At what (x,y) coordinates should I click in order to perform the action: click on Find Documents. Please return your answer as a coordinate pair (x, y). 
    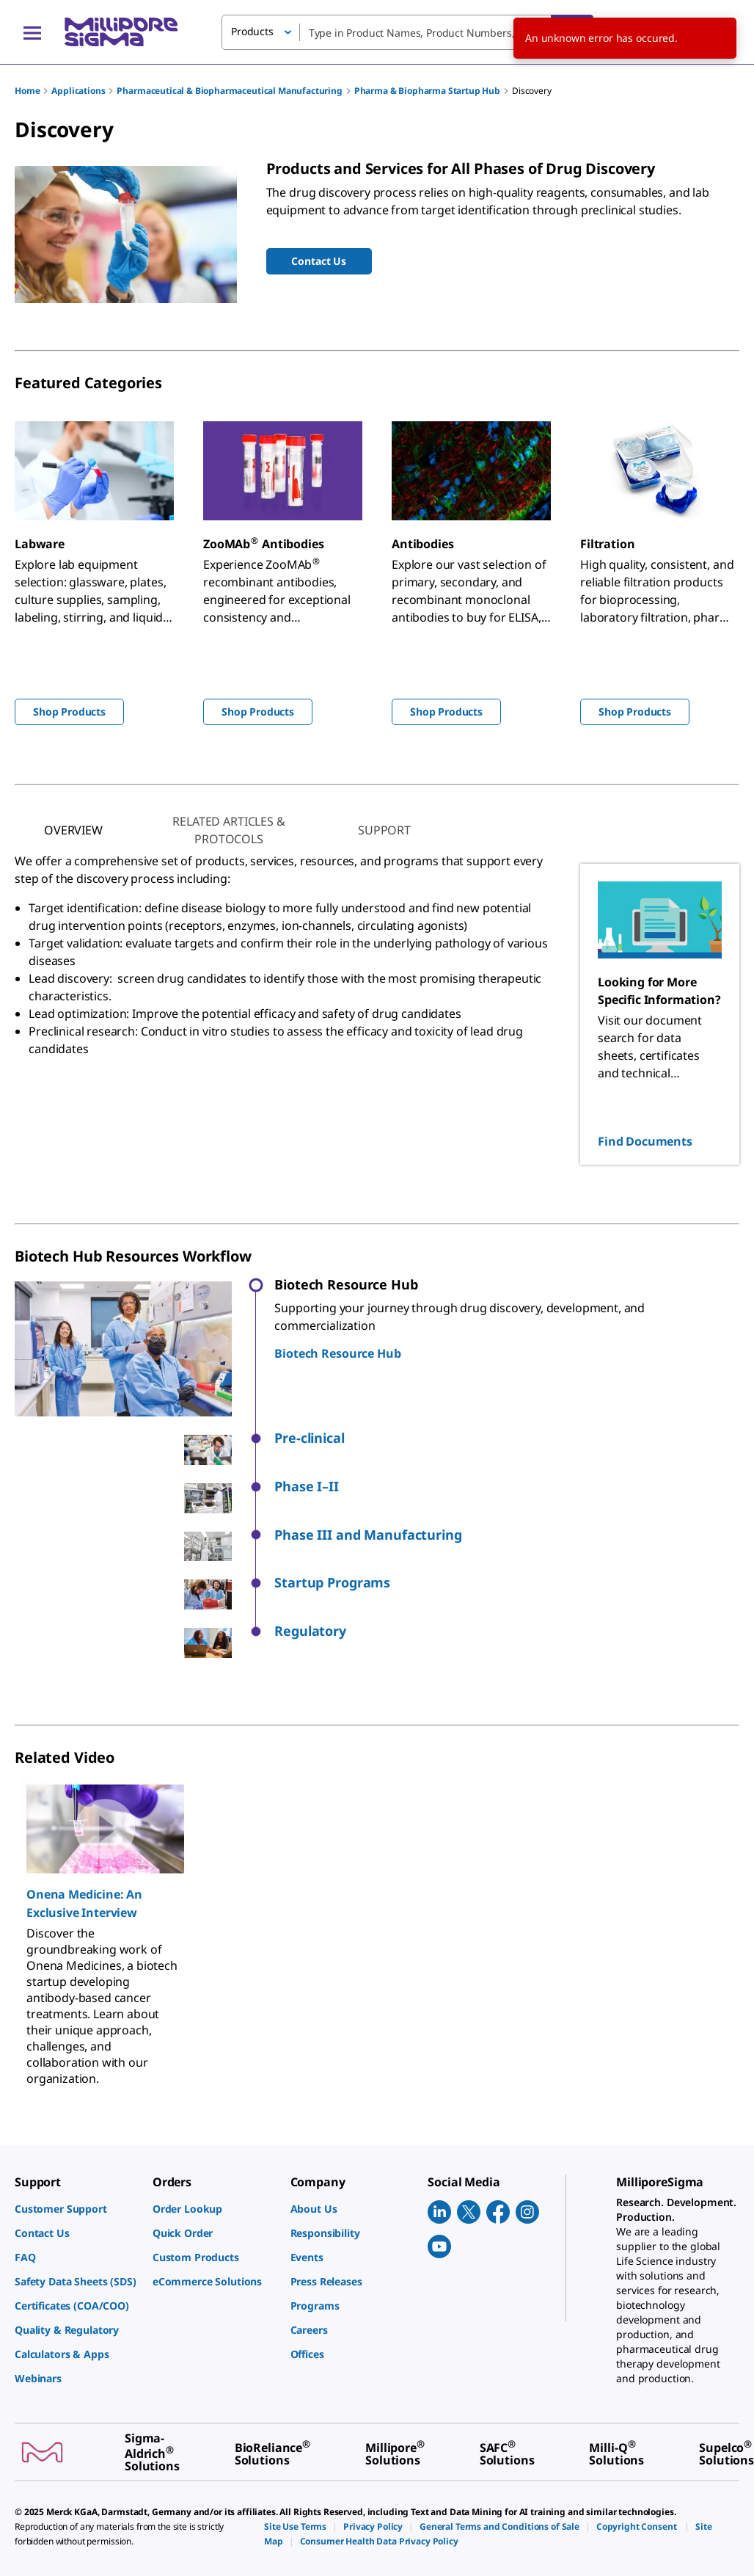
    Looking at the image, I should click on (645, 1141).